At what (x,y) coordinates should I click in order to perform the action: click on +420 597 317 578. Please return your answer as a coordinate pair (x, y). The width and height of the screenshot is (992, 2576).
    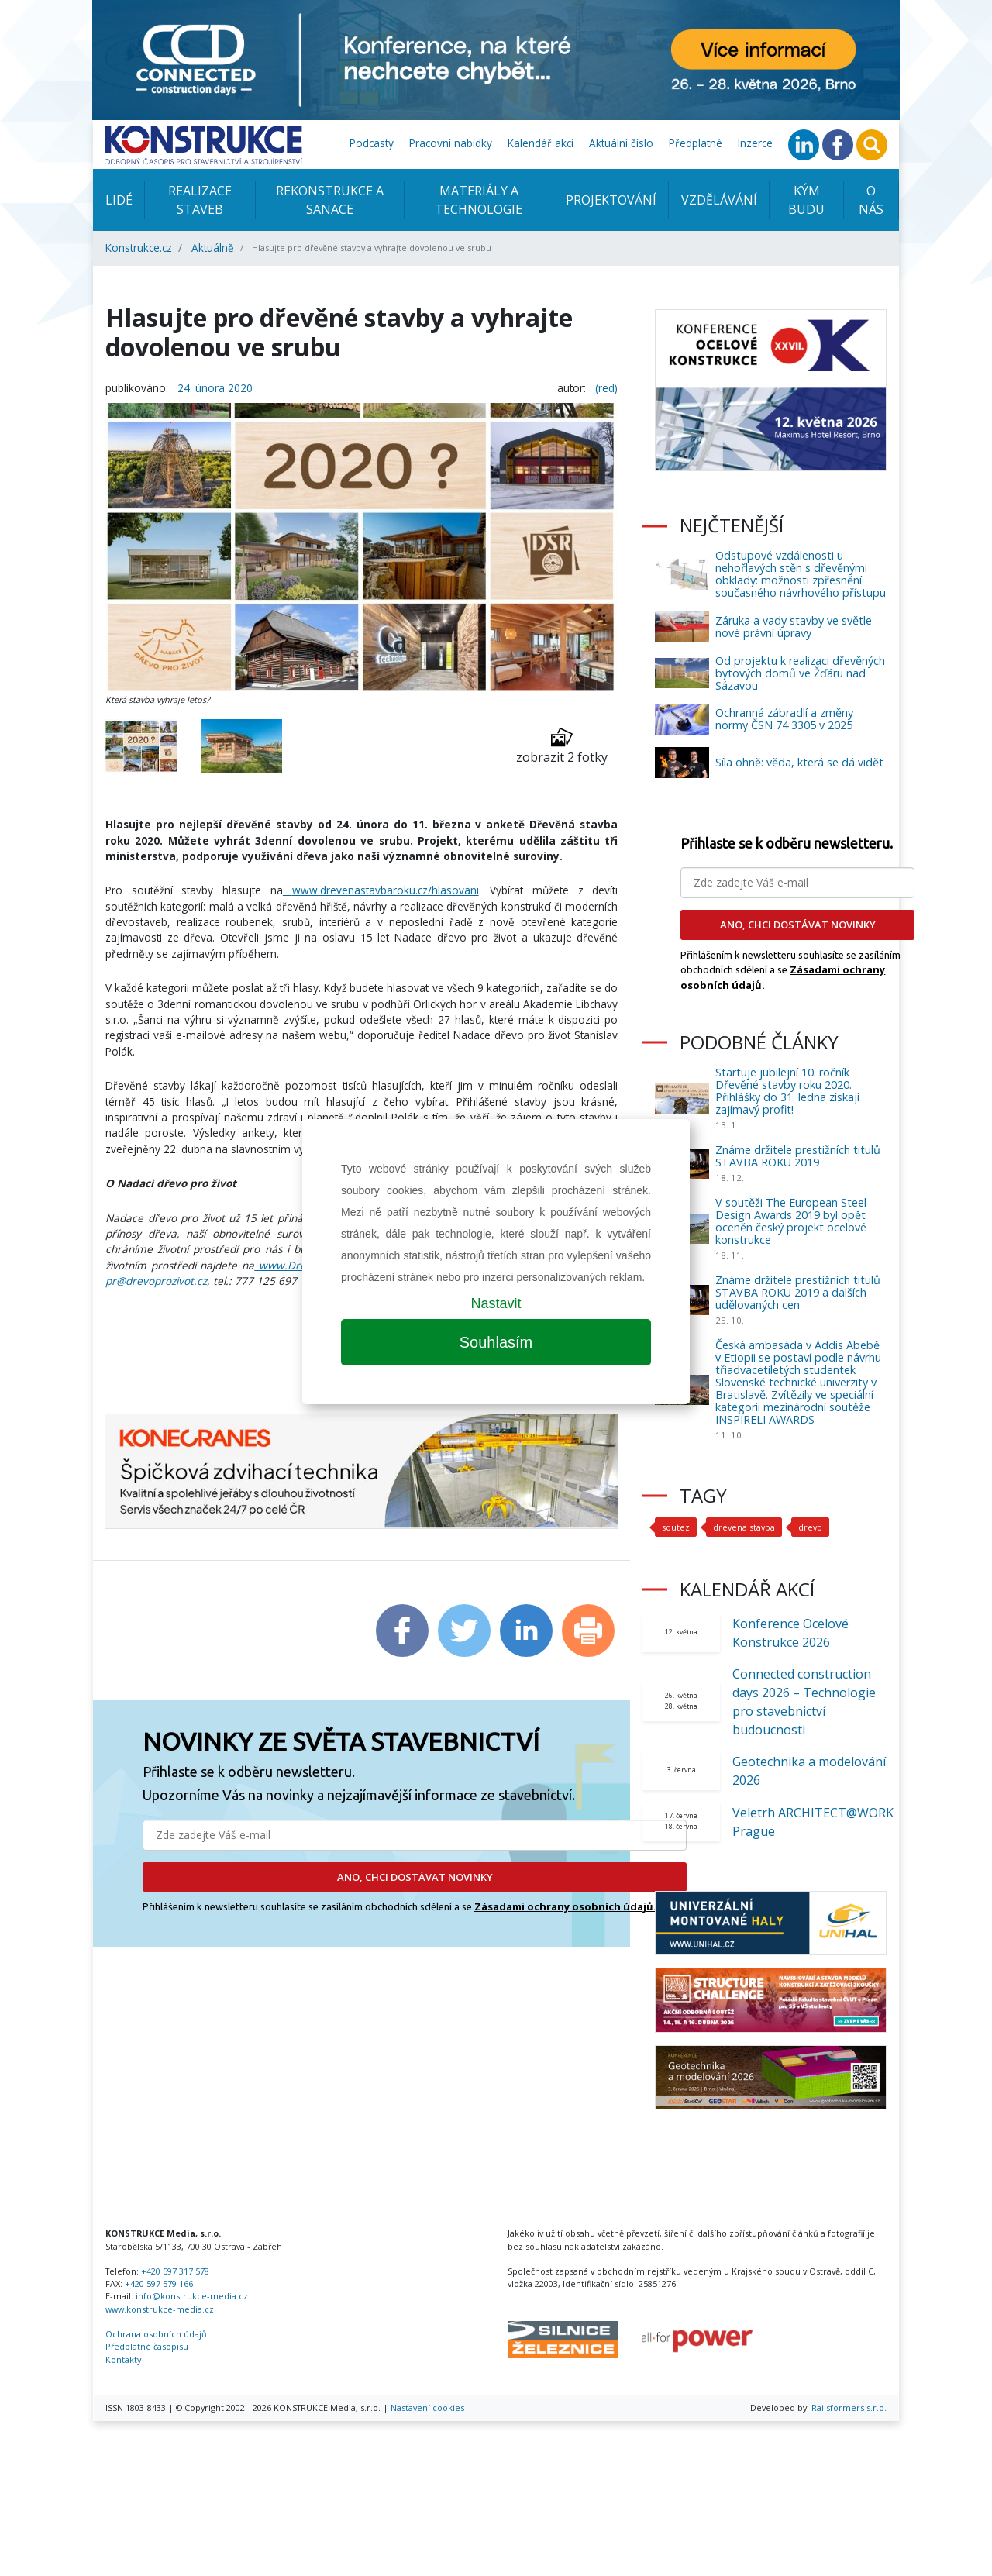
    Looking at the image, I should click on (175, 2271).